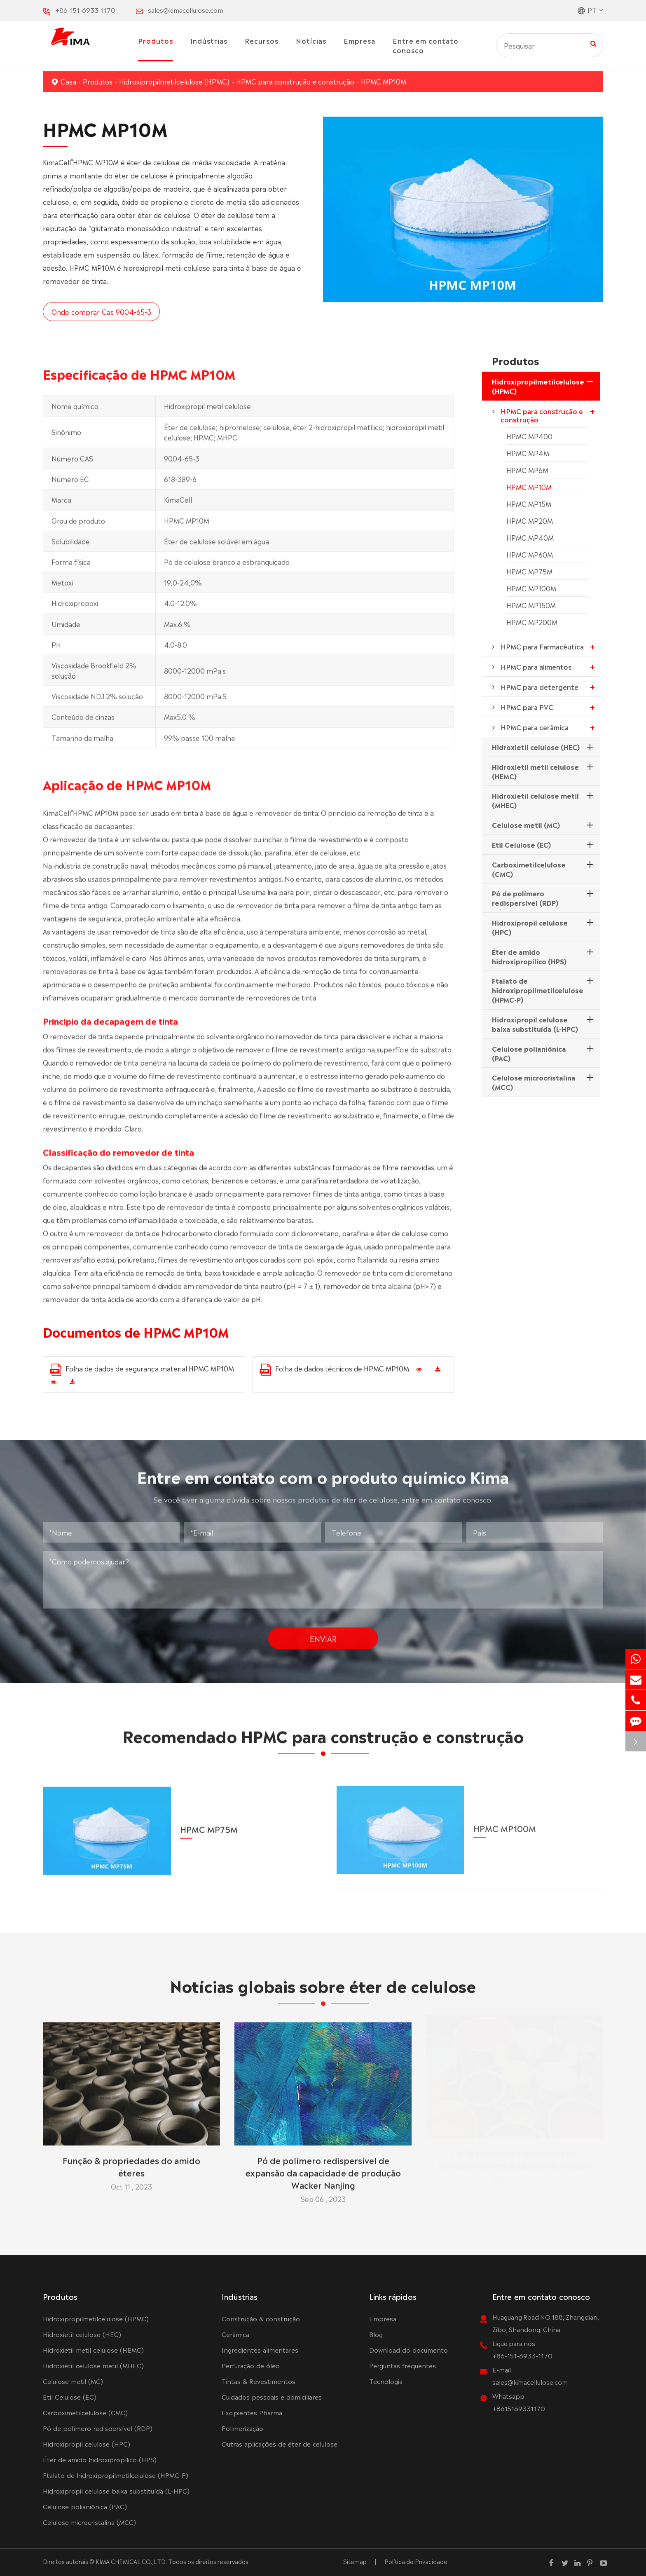  What do you see at coordinates (174, 81) in the screenshot?
I see `Hidroxipropilmetilcelulose (HPMC)` at bounding box center [174, 81].